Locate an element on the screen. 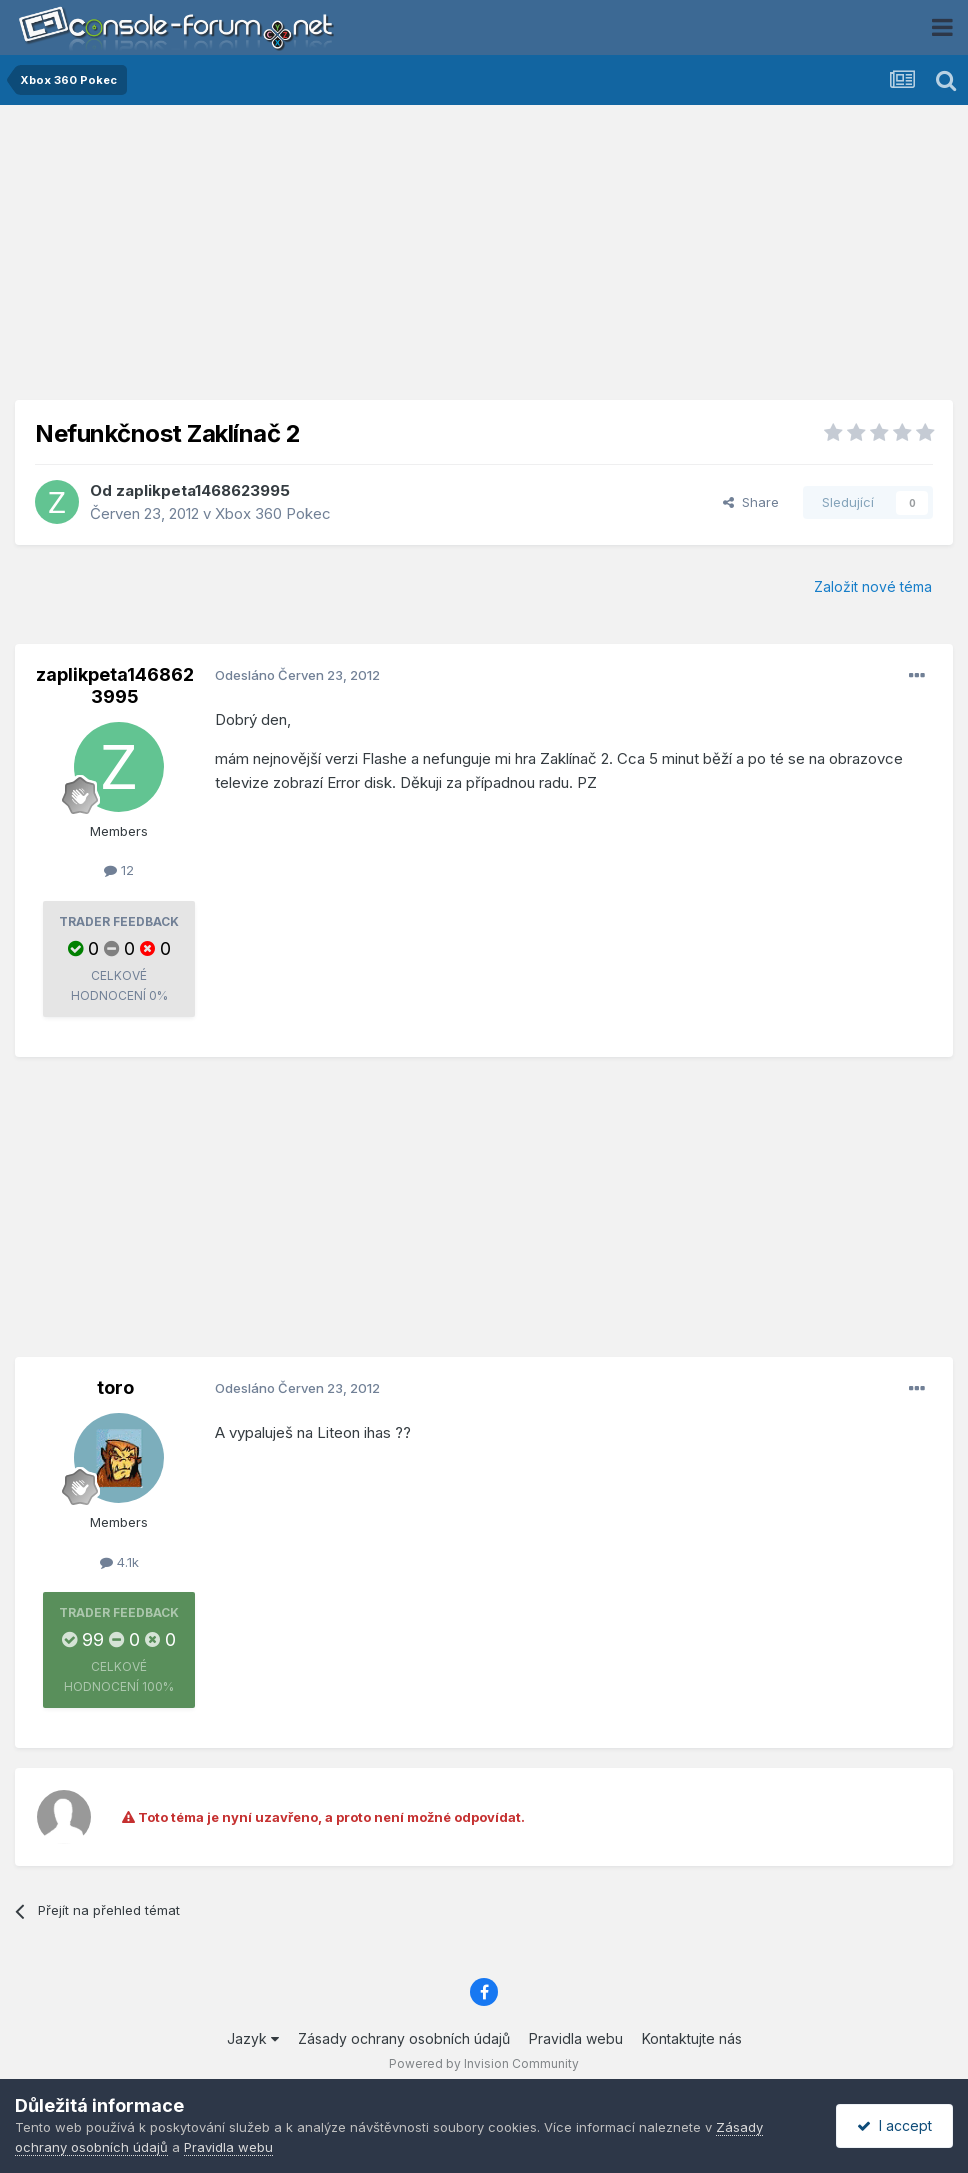 The width and height of the screenshot is (968, 2173). 4.1k is located at coordinates (119, 1562).